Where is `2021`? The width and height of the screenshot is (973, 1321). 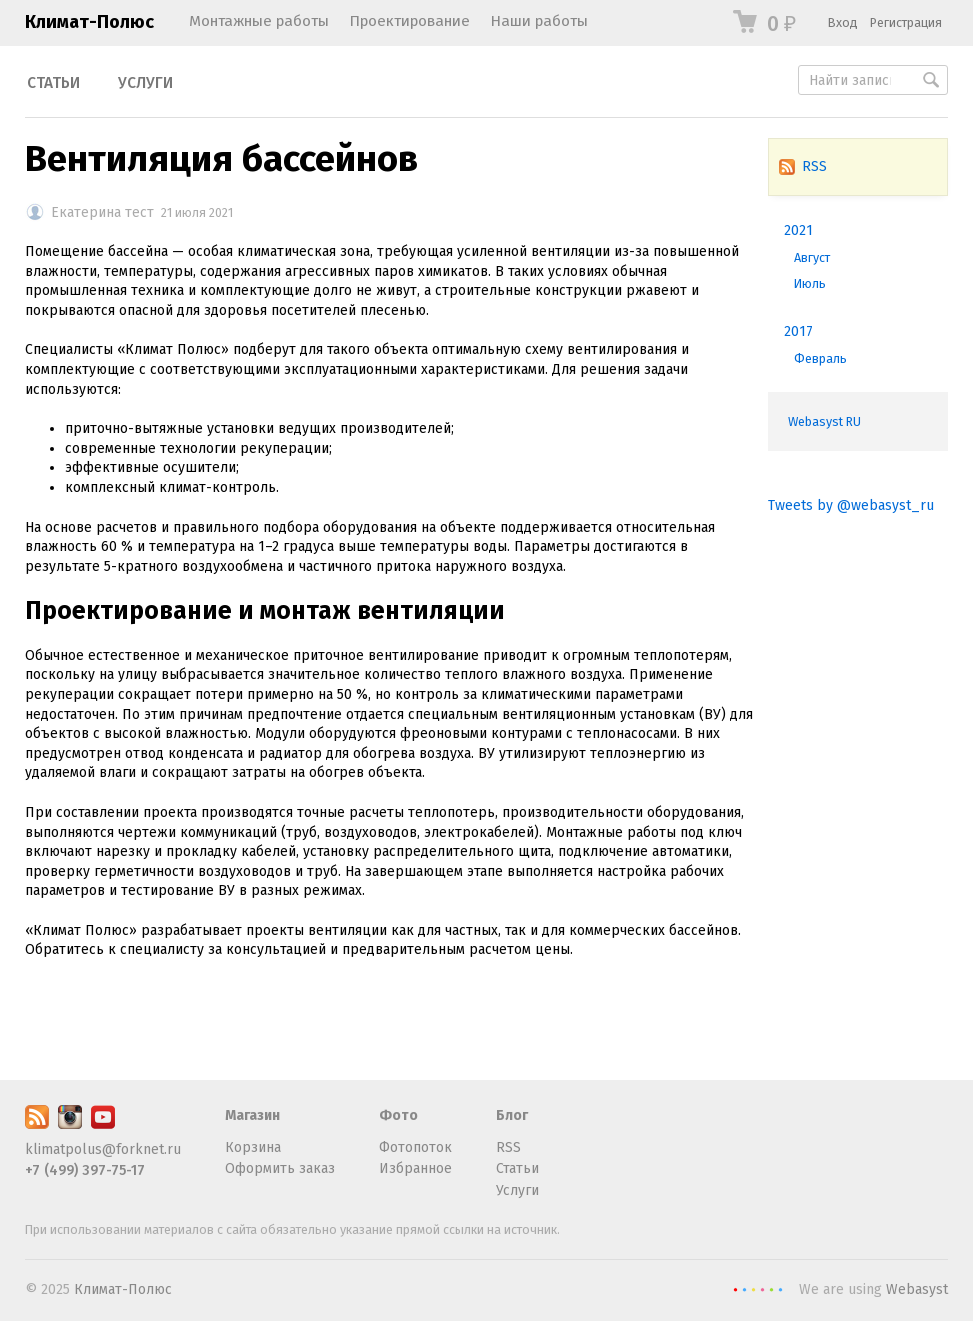 2021 is located at coordinates (798, 230).